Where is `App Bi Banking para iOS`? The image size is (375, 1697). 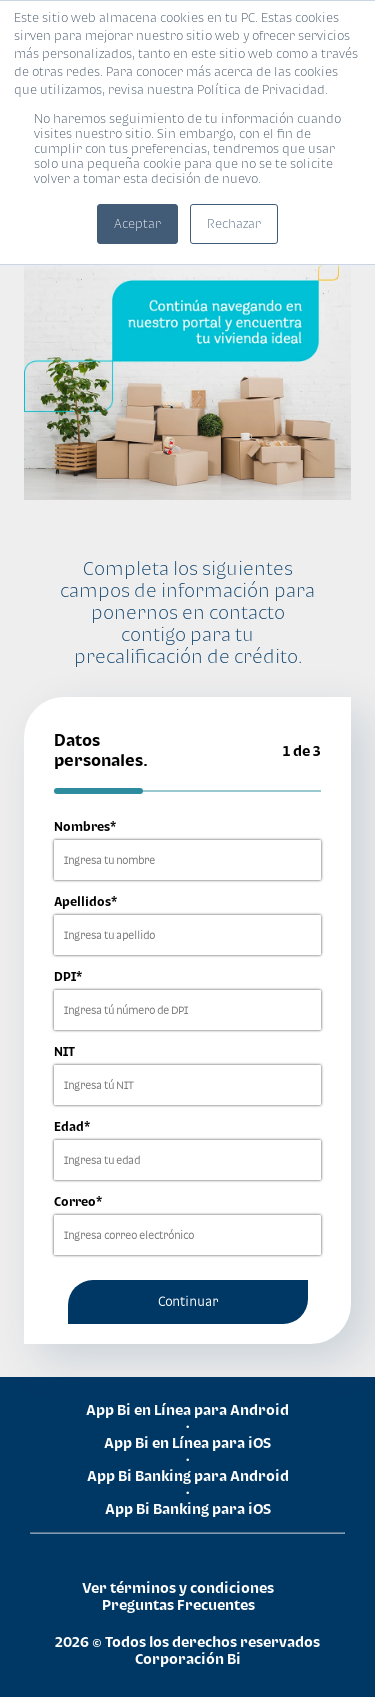
App Bi Banking para iOS is located at coordinates (188, 1508).